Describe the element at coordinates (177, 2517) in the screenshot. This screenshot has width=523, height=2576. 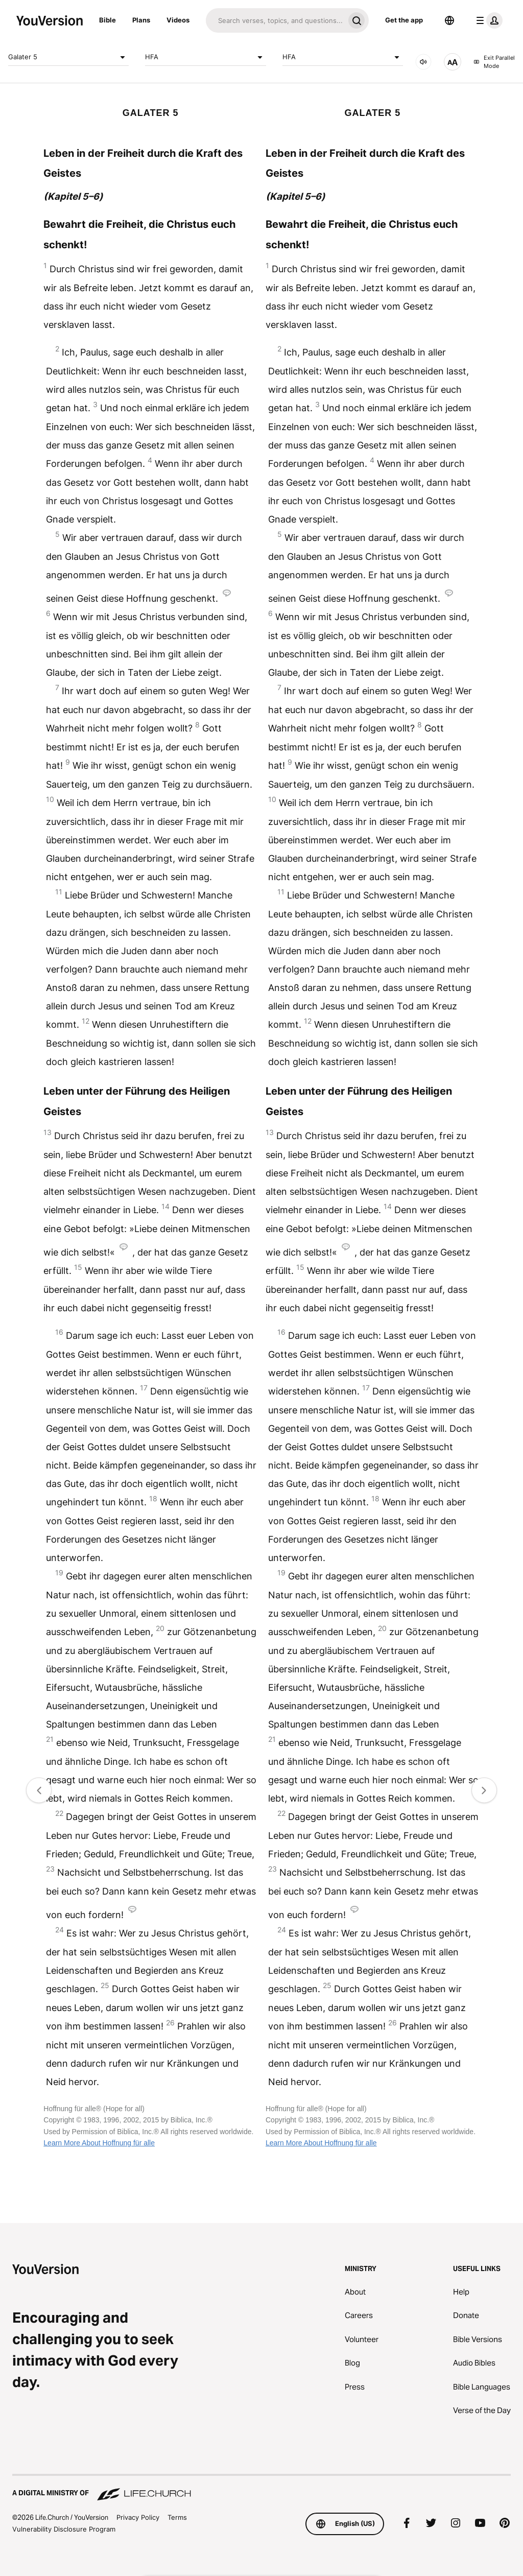
I see `Terms` at that location.